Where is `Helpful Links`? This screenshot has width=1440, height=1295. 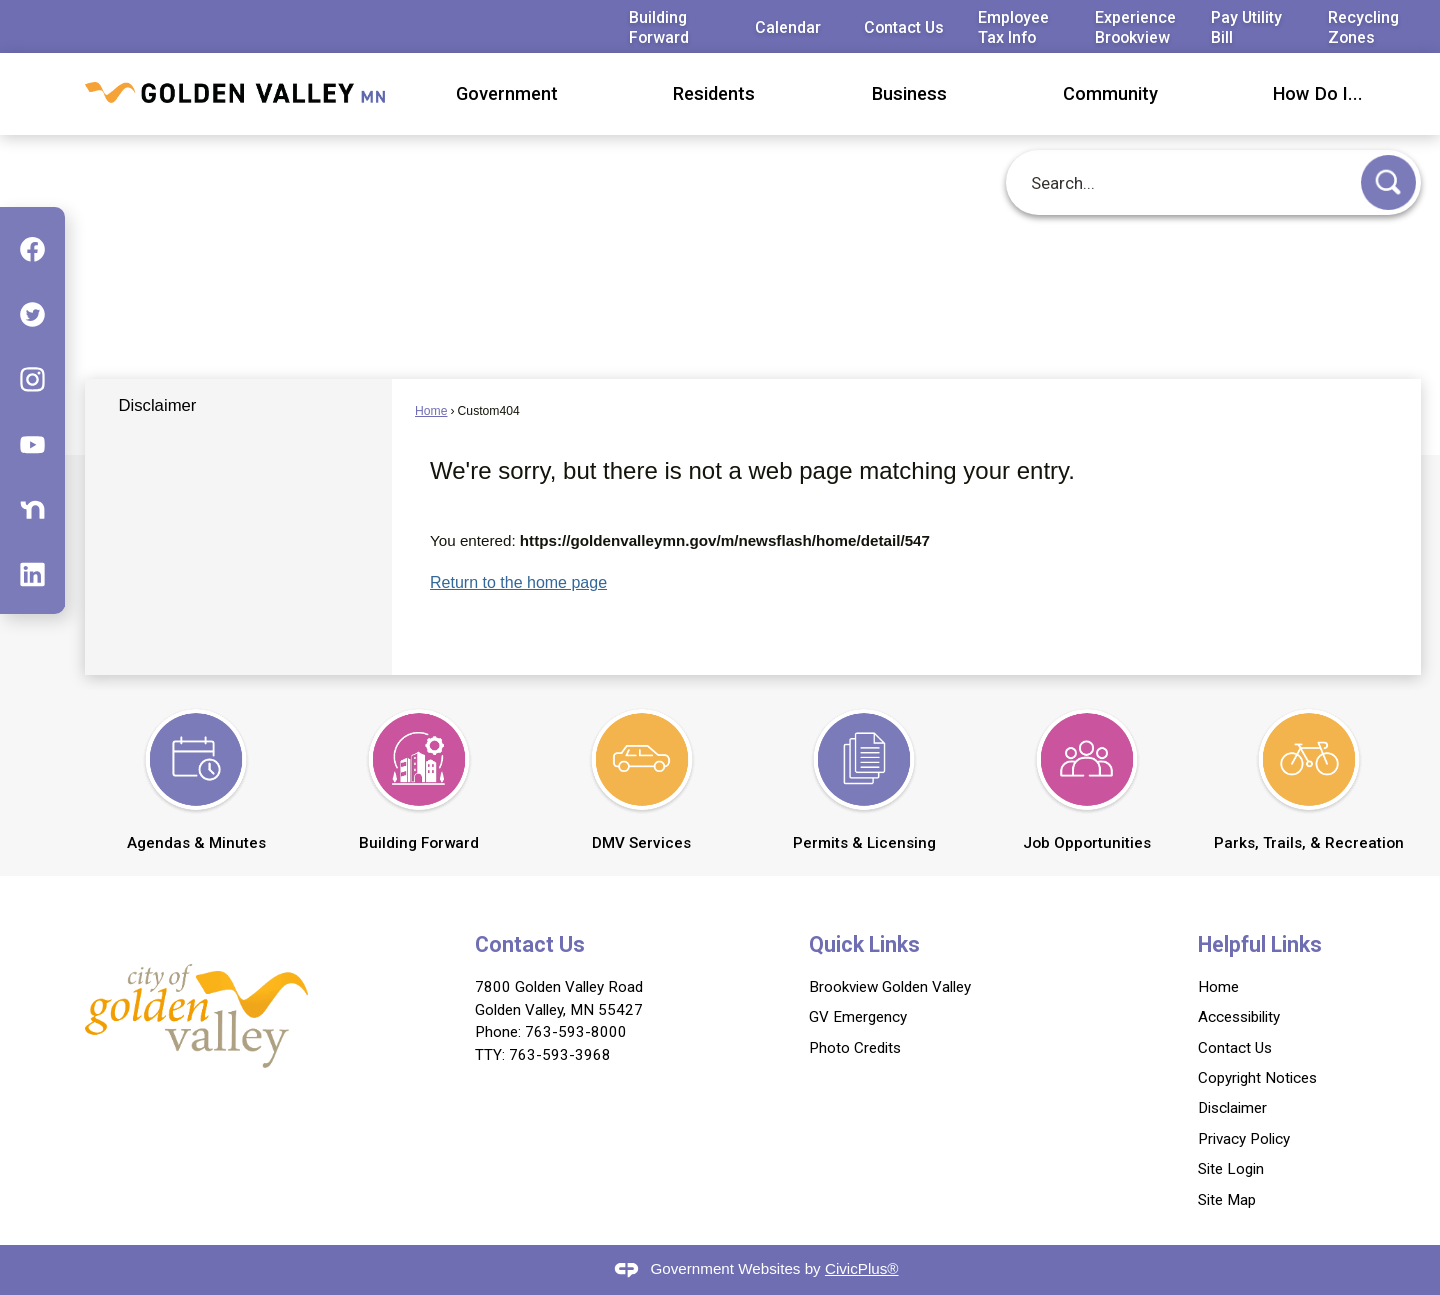
Helpful Links is located at coordinates (1260, 944).